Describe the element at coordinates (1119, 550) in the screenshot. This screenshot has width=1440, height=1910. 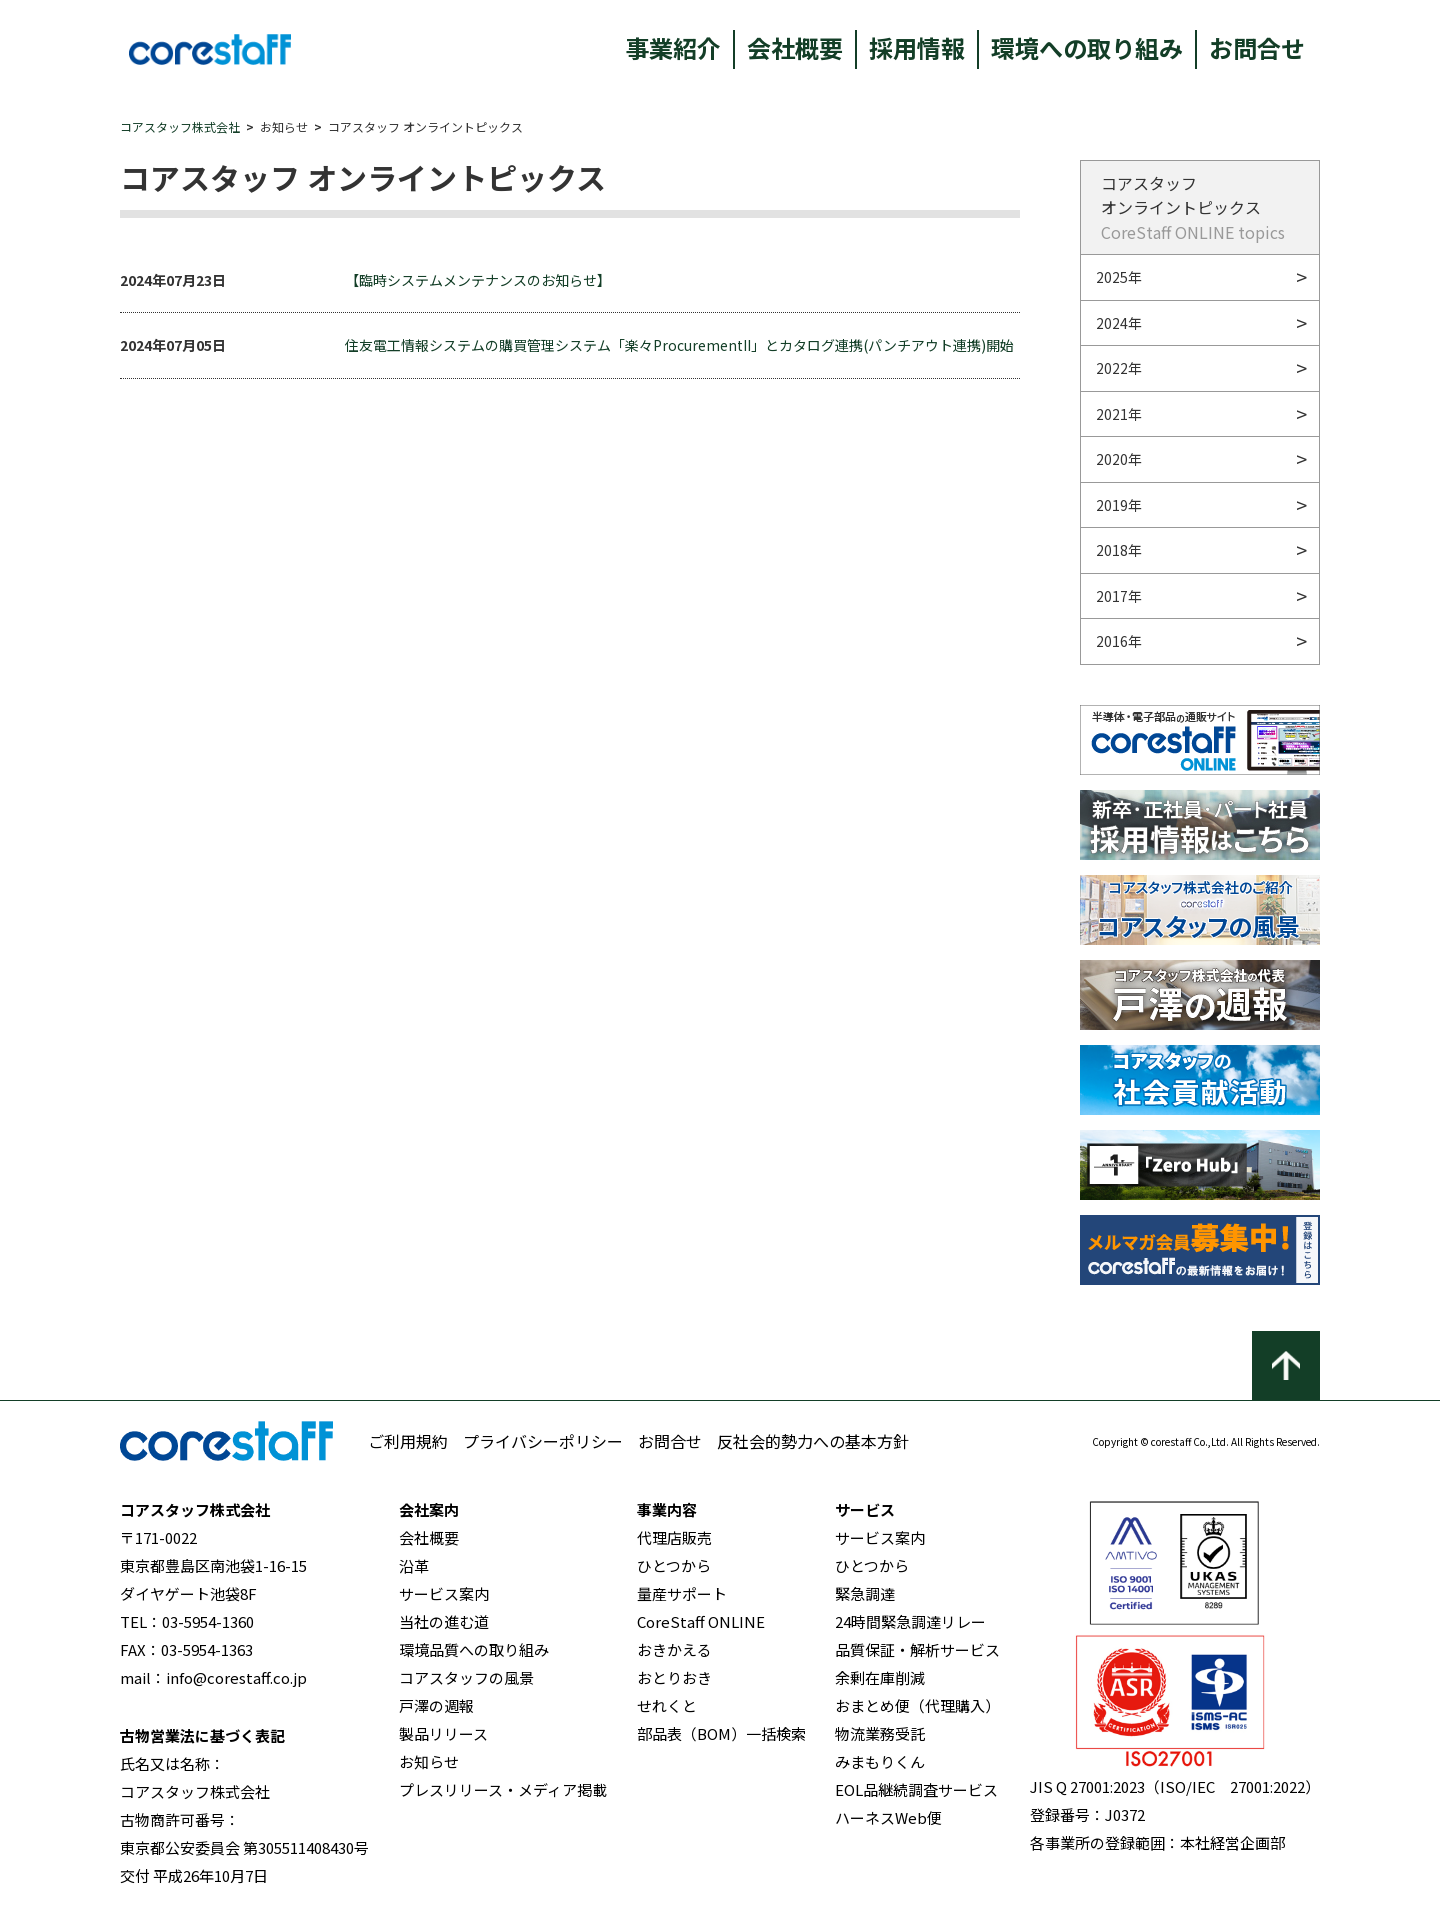
I see `2018年` at that location.